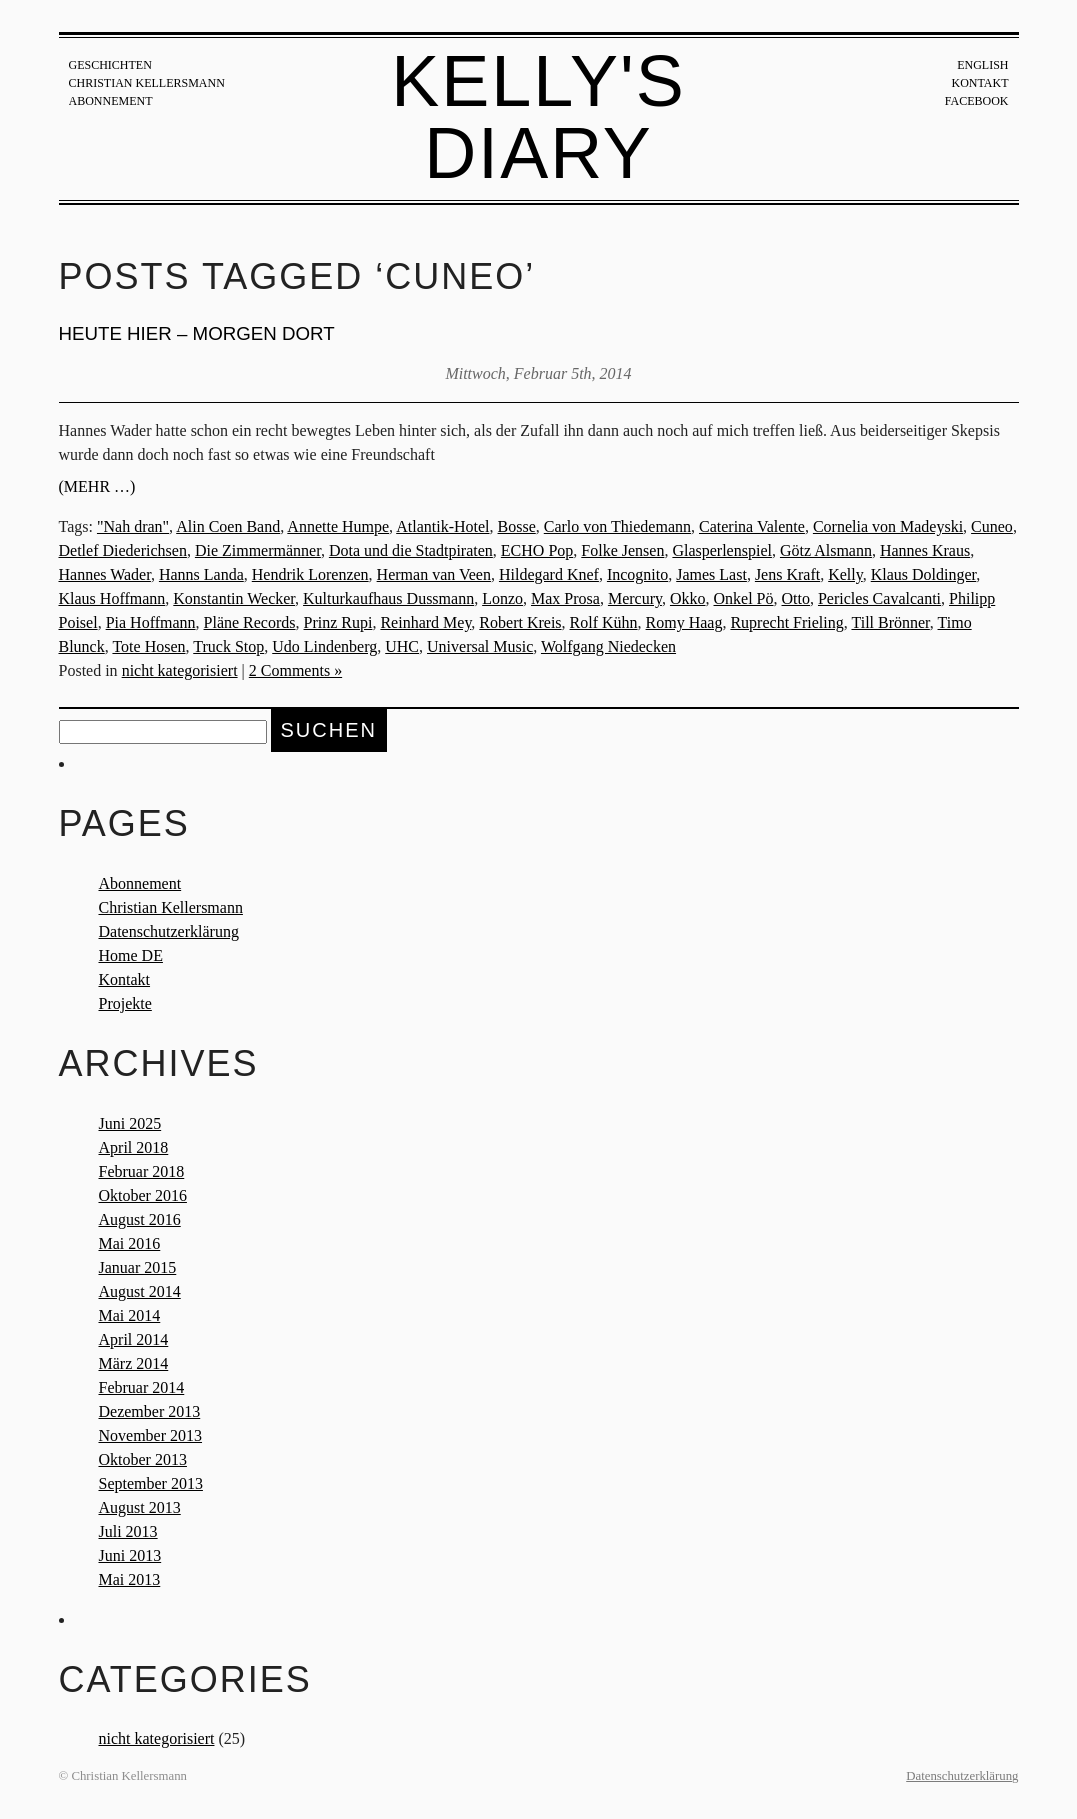  Describe the element at coordinates (140, 1291) in the screenshot. I see `August 2014` at that location.